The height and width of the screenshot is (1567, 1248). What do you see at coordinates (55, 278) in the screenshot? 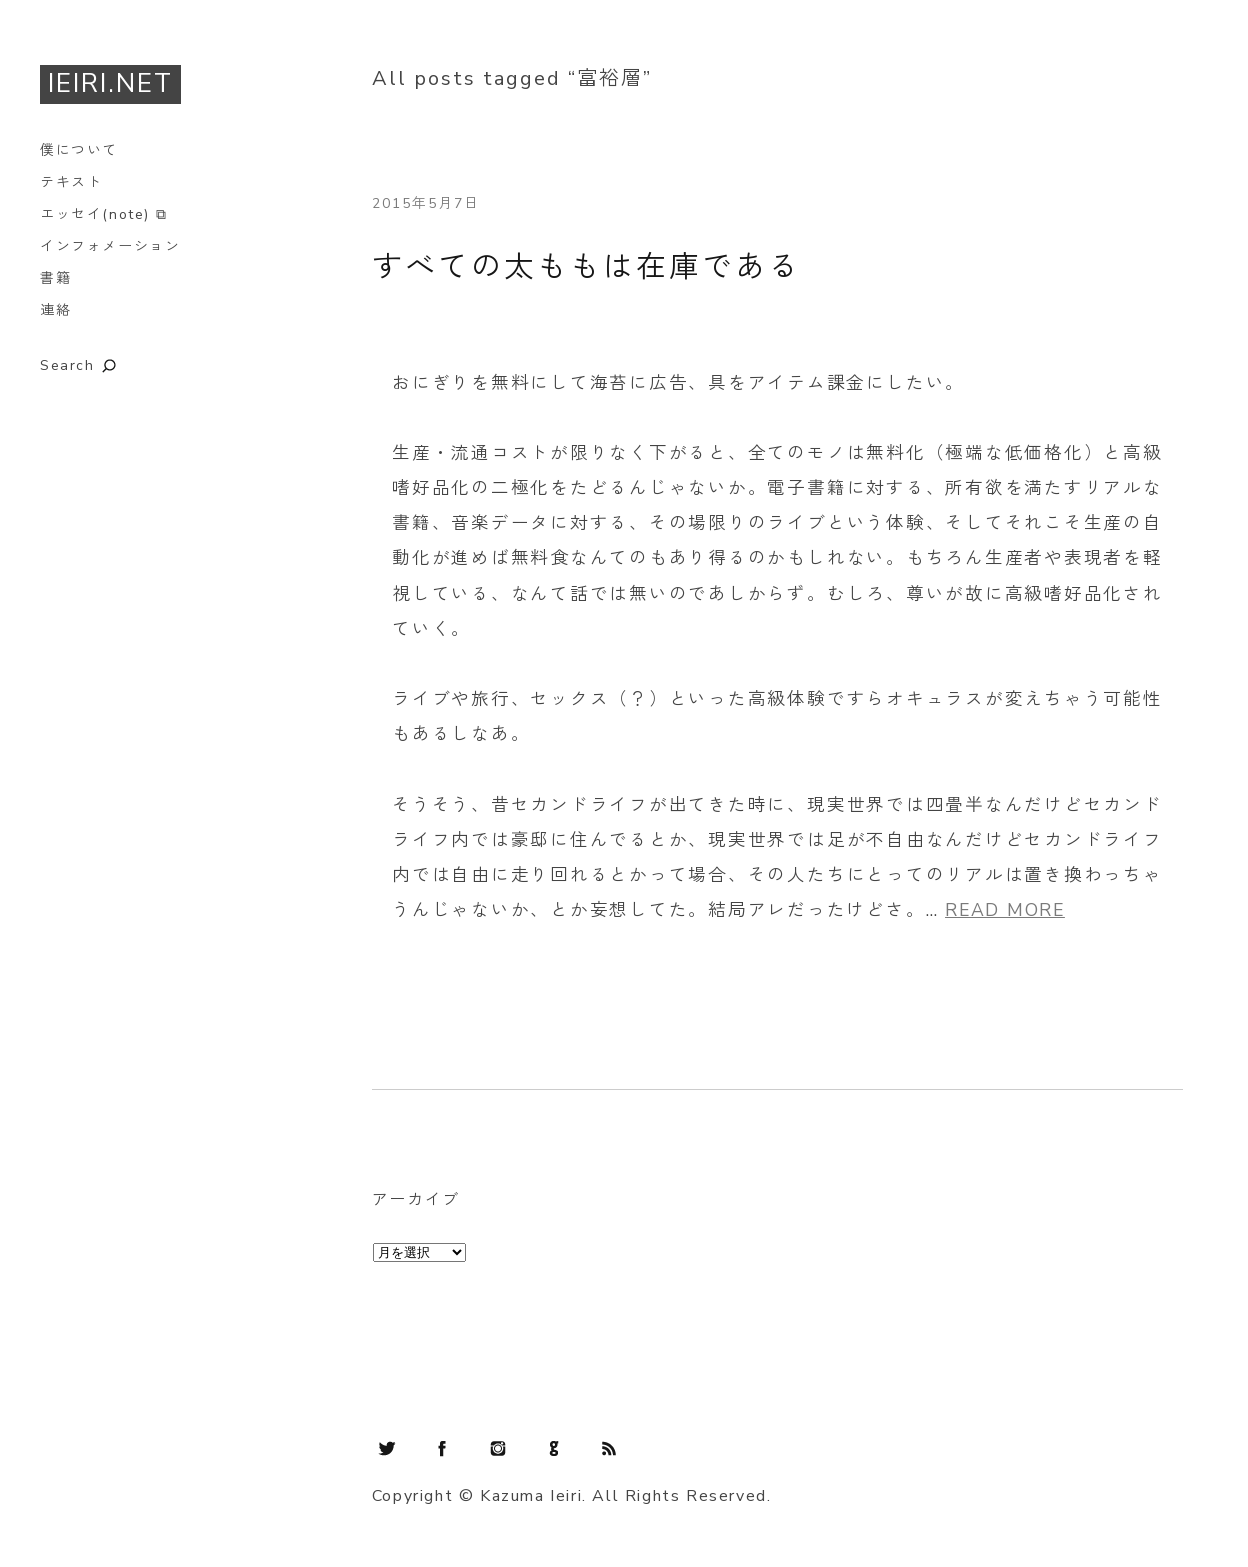
I see `書籍` at bounding box center [55, 278].